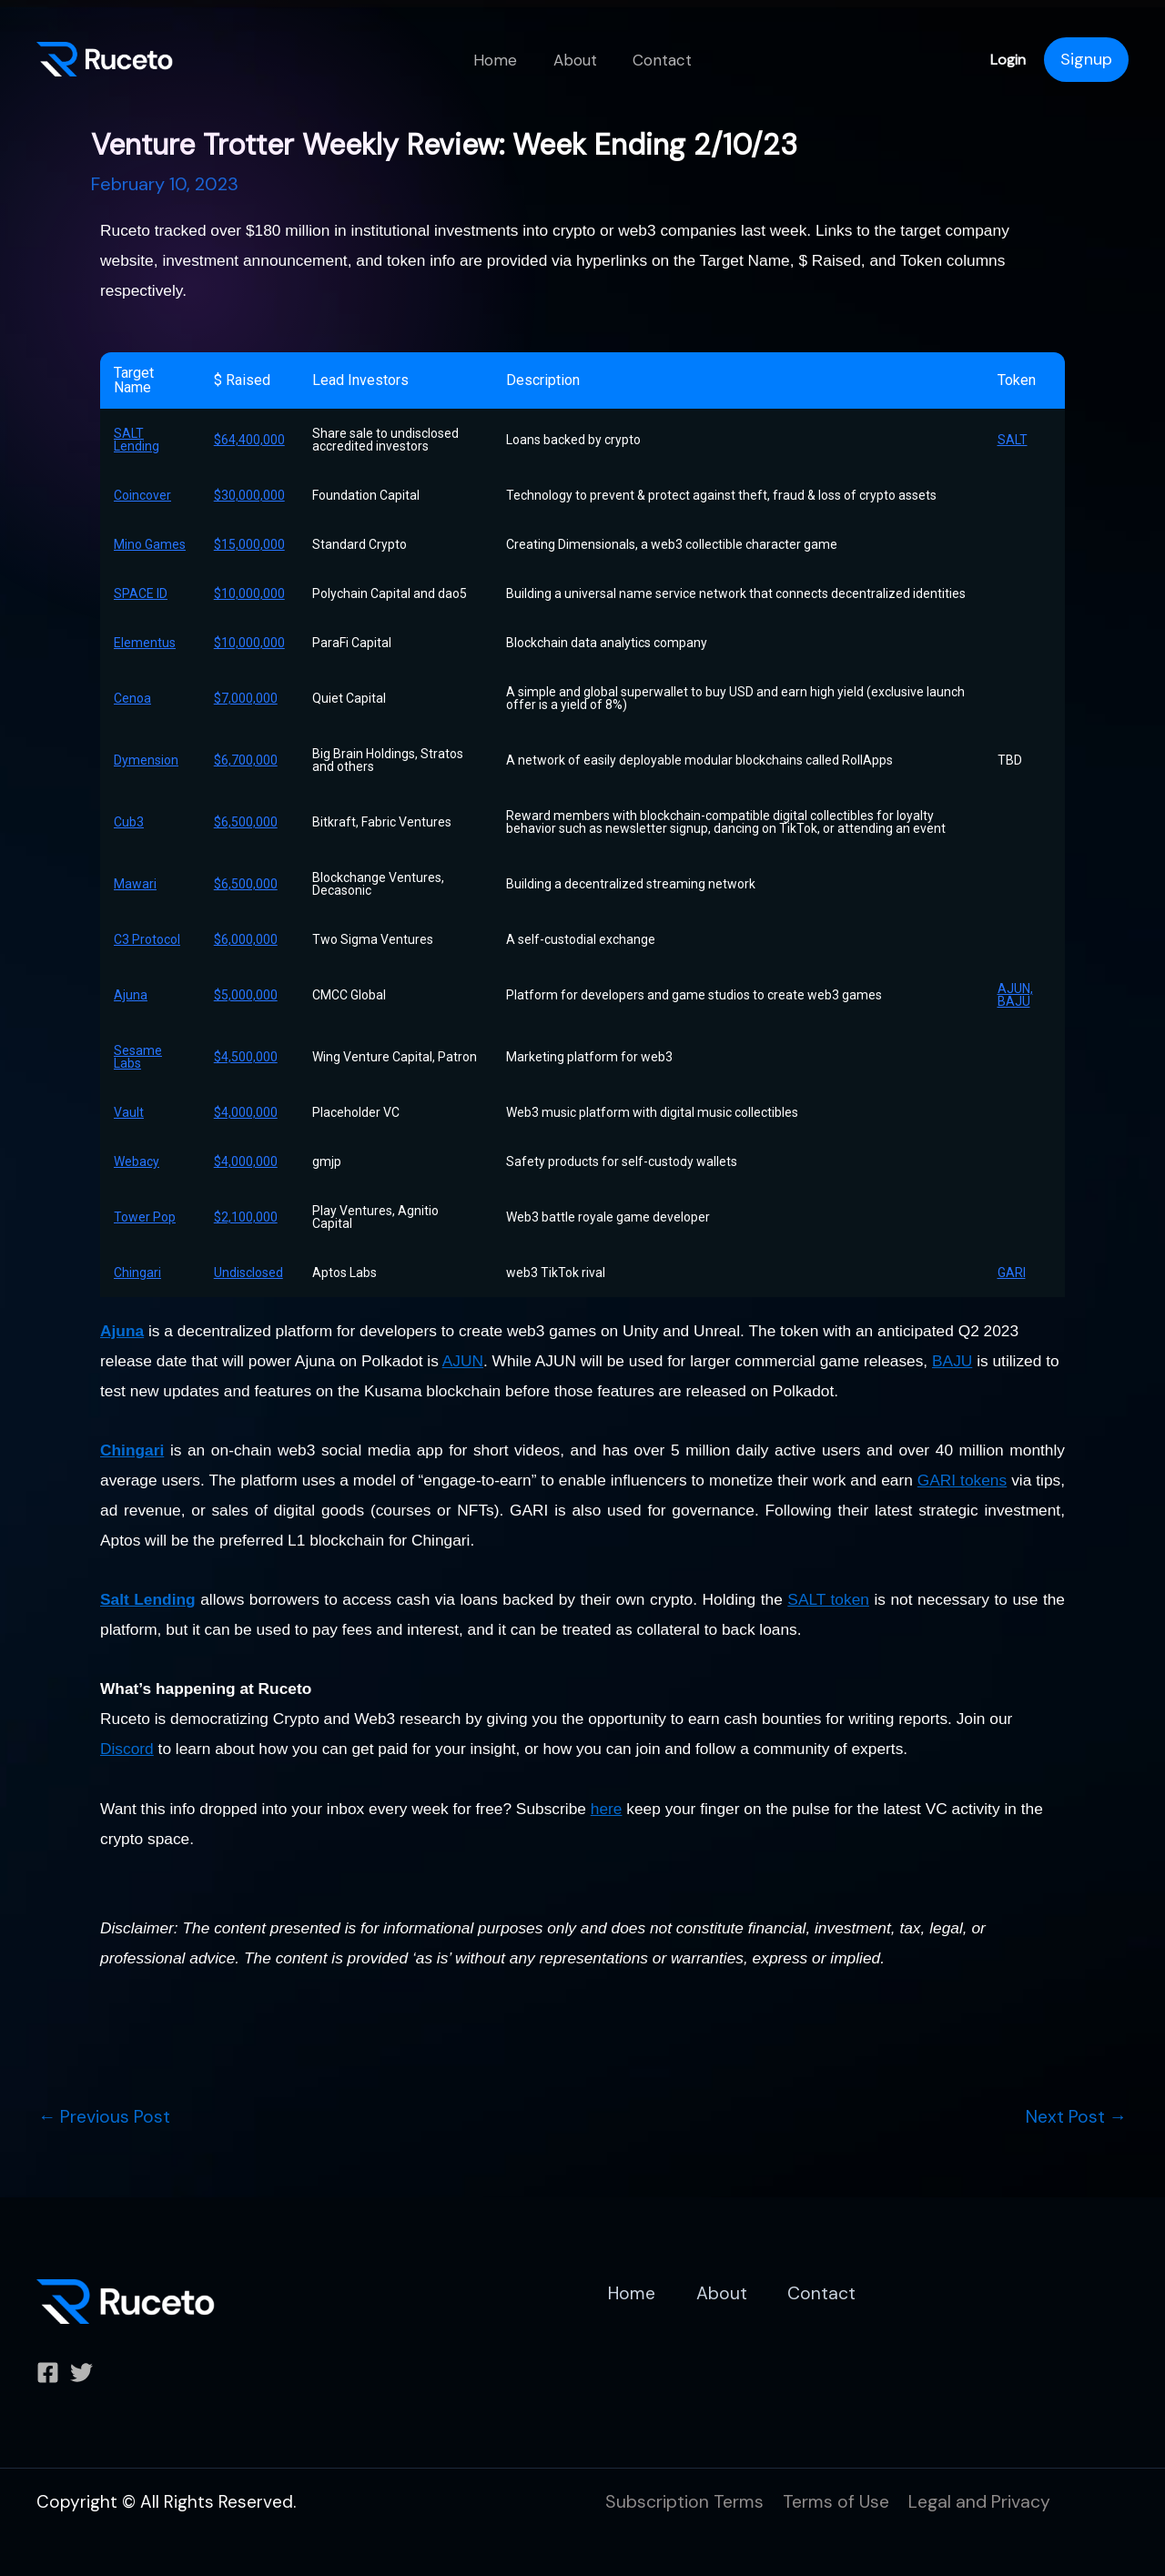 Image resolution: width=1165 pixels, height=2576 pixels. I want to click on $30,000,000, so click(249, 495).